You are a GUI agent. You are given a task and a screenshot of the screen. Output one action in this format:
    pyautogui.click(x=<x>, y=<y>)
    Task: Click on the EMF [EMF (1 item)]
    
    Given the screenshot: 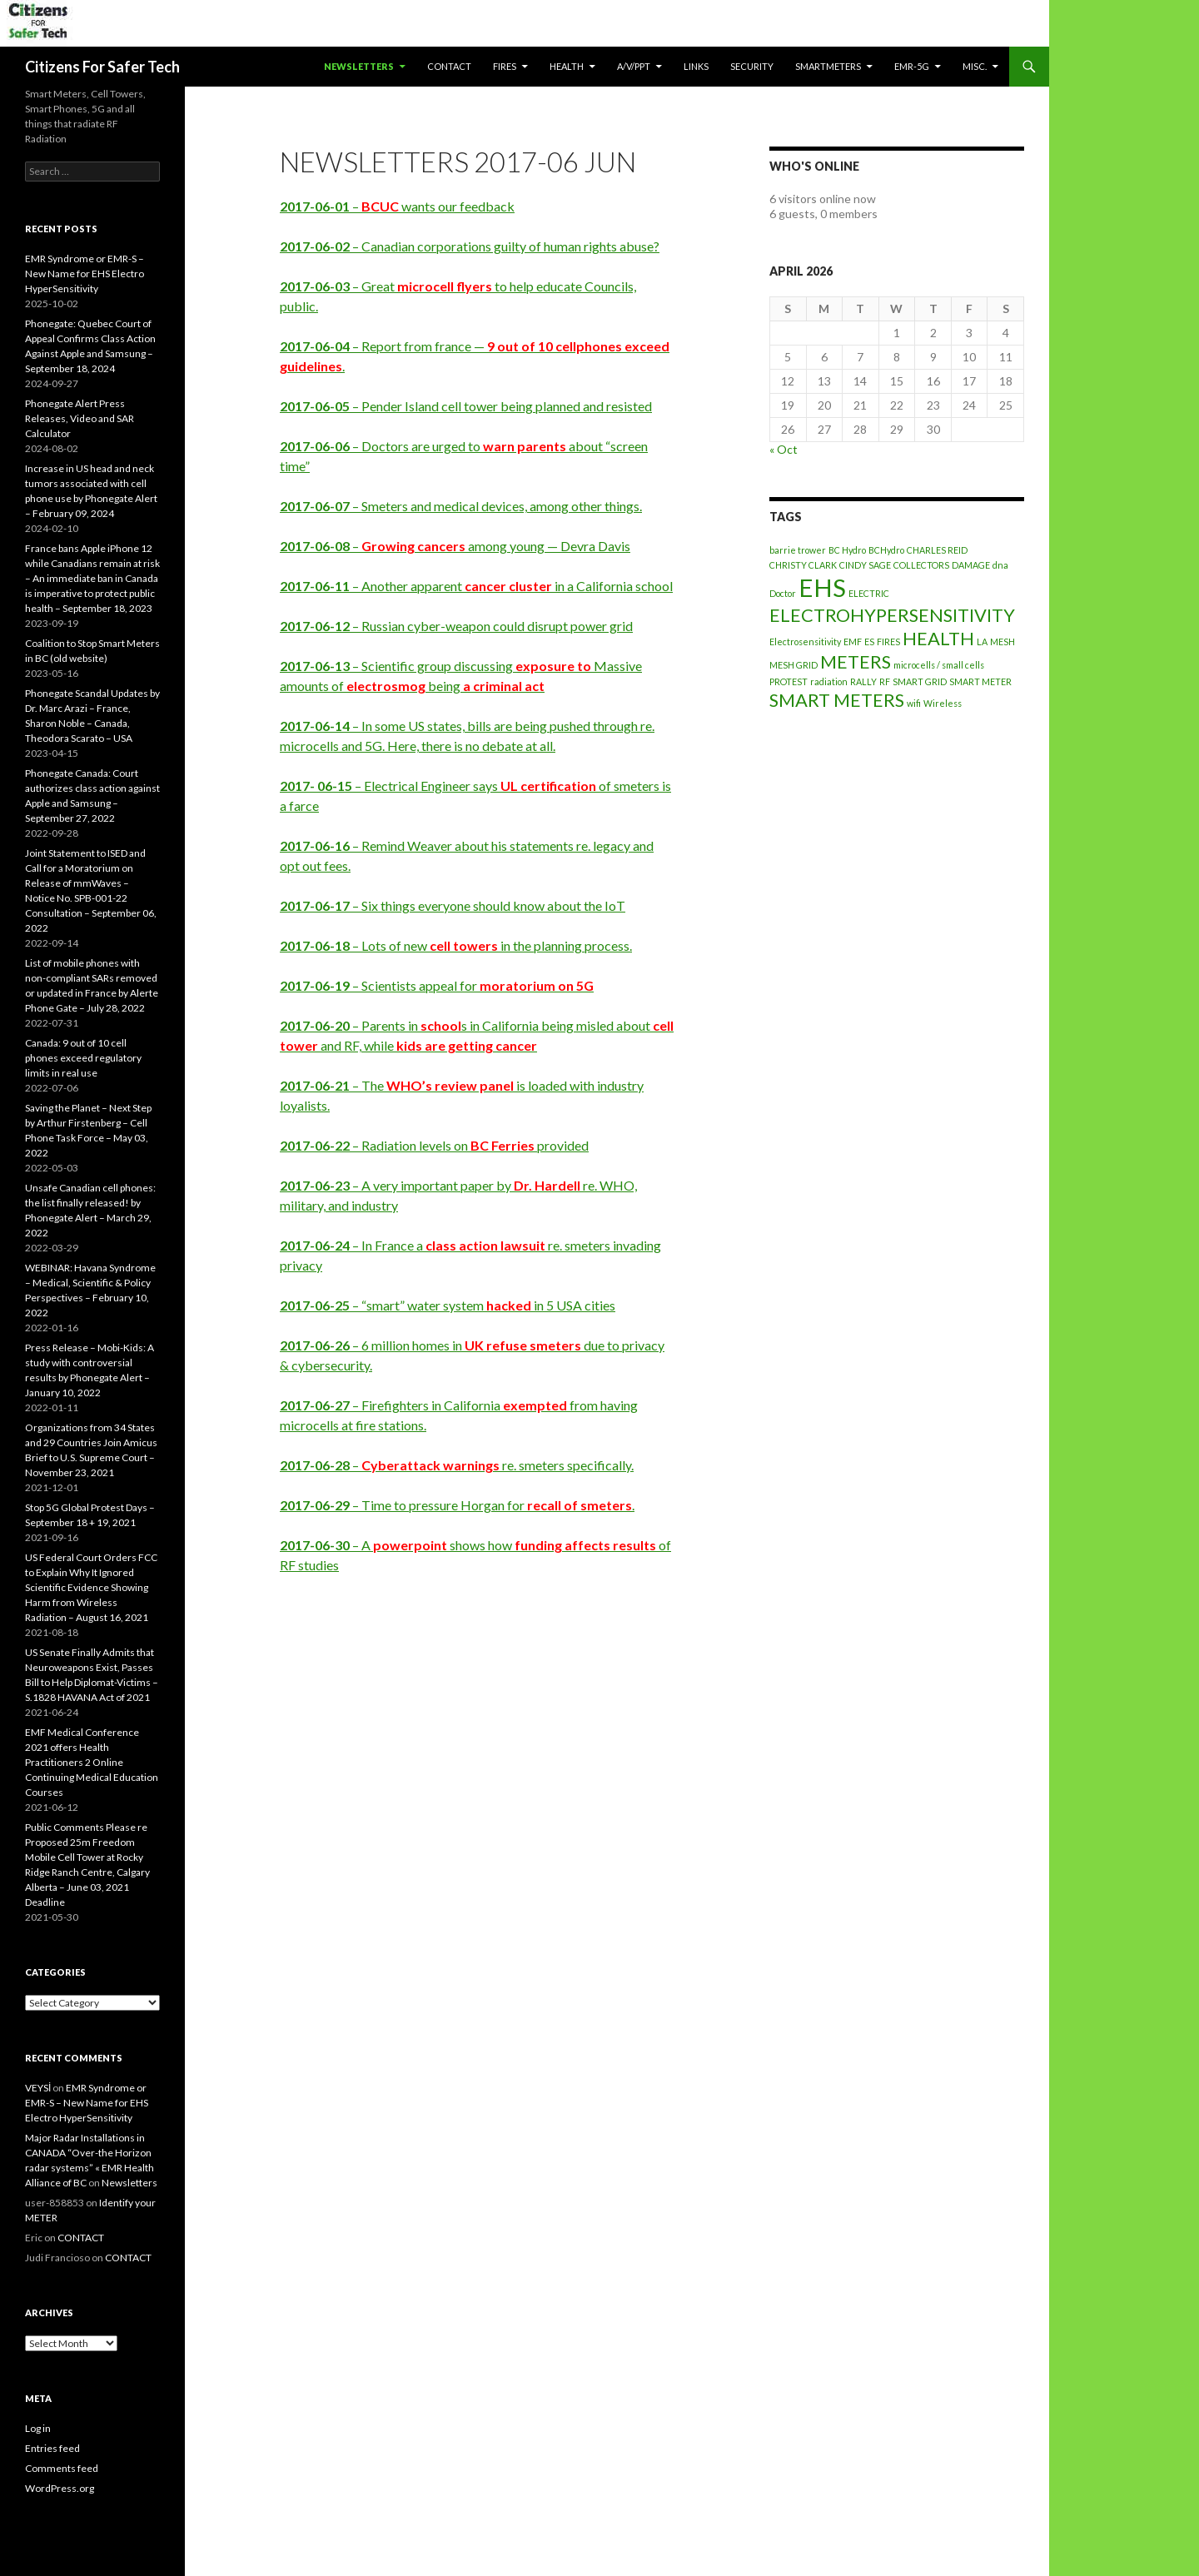 What is the action you would take?
    pyautogui.click(x=852, y=641)
    